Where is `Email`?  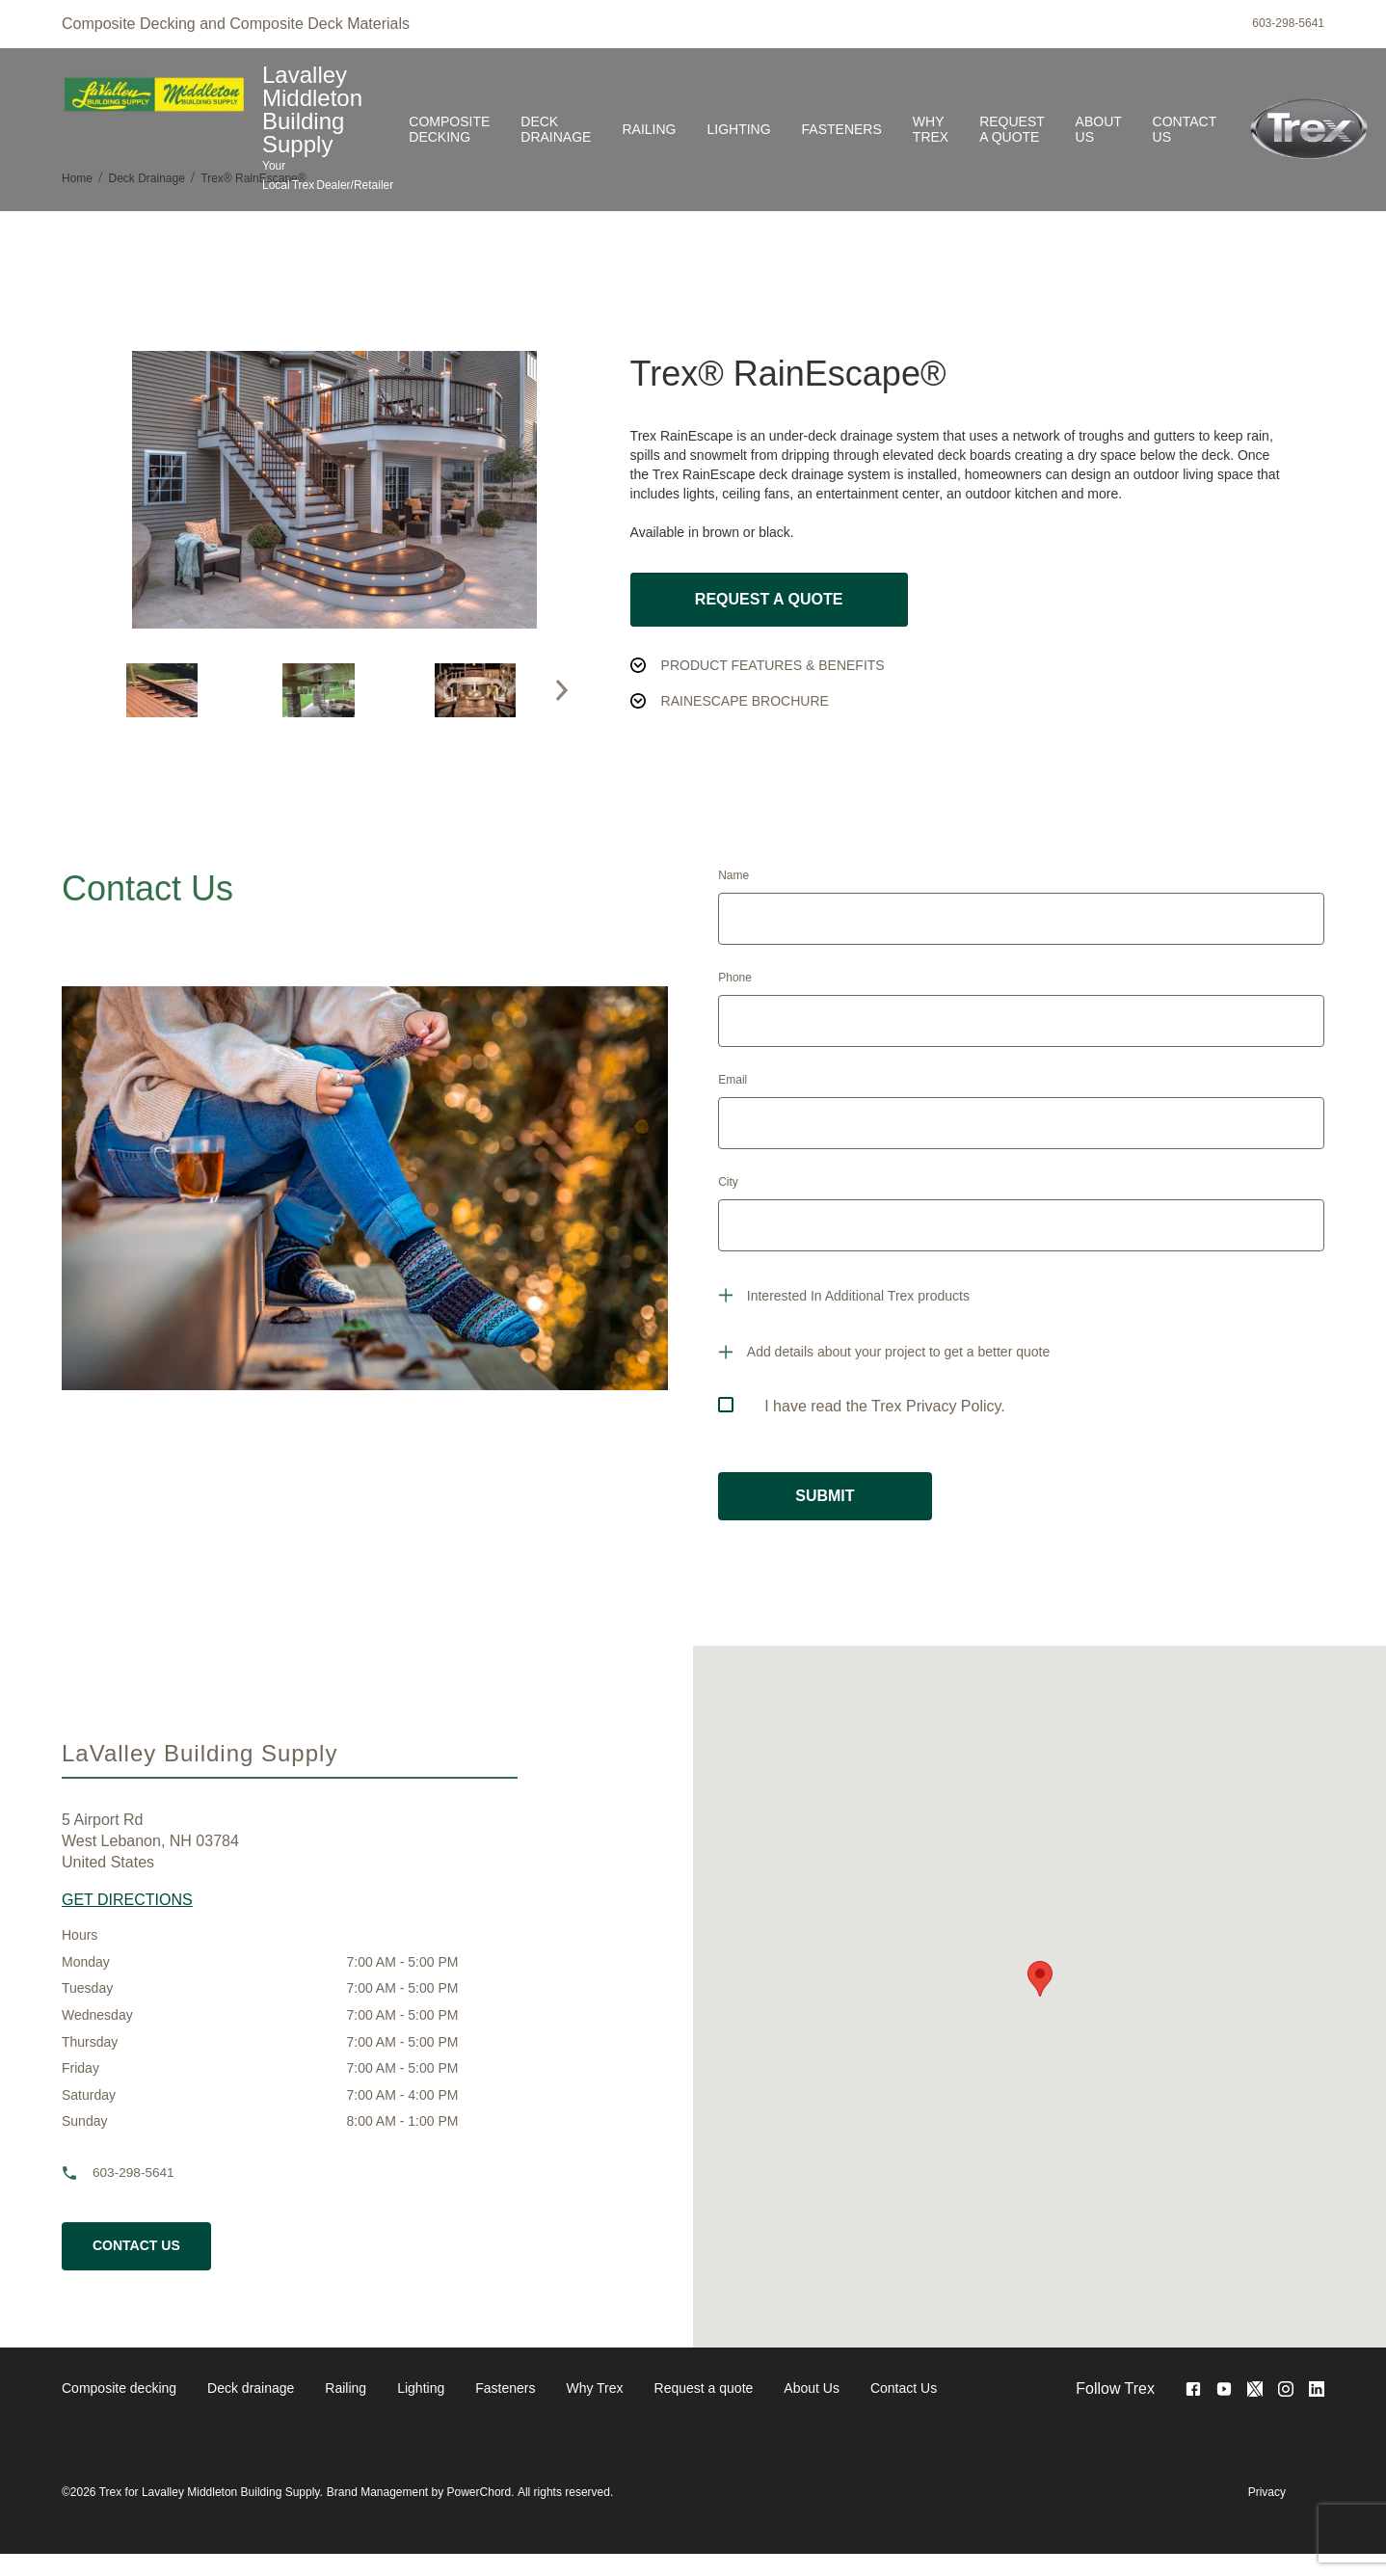
Email is located at coordinates (732, 1080).